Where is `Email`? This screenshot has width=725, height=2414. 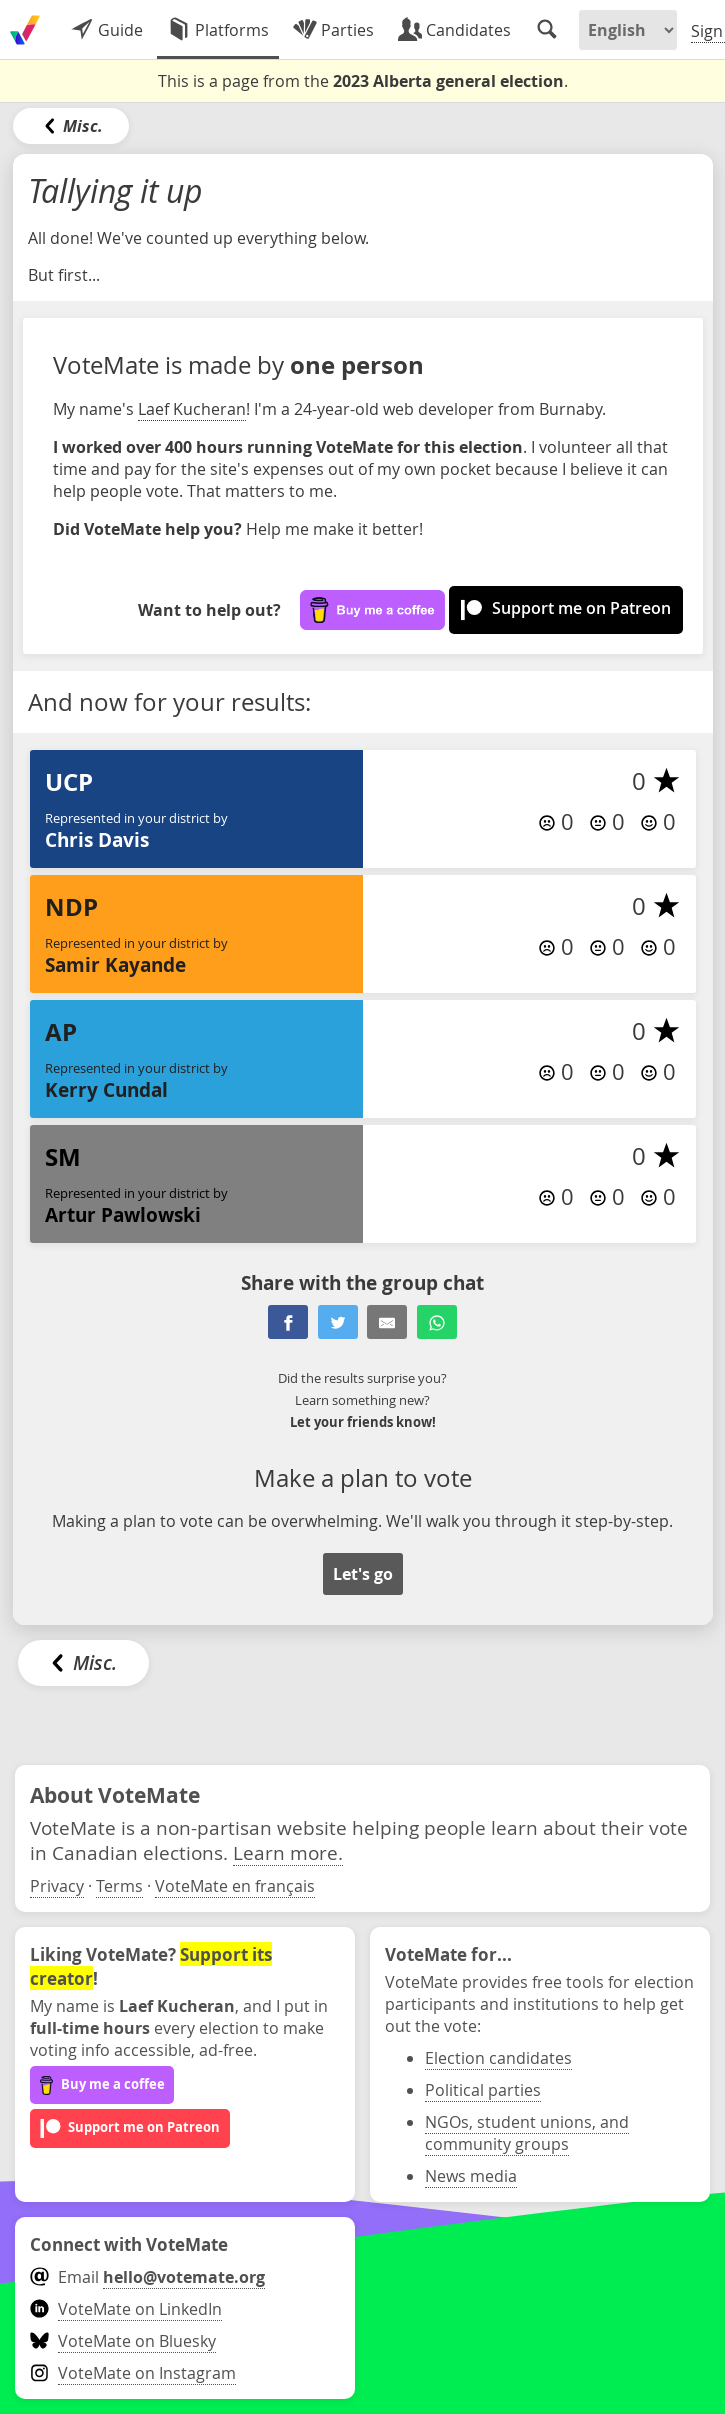
Email is located at coordinates (147, 2277).